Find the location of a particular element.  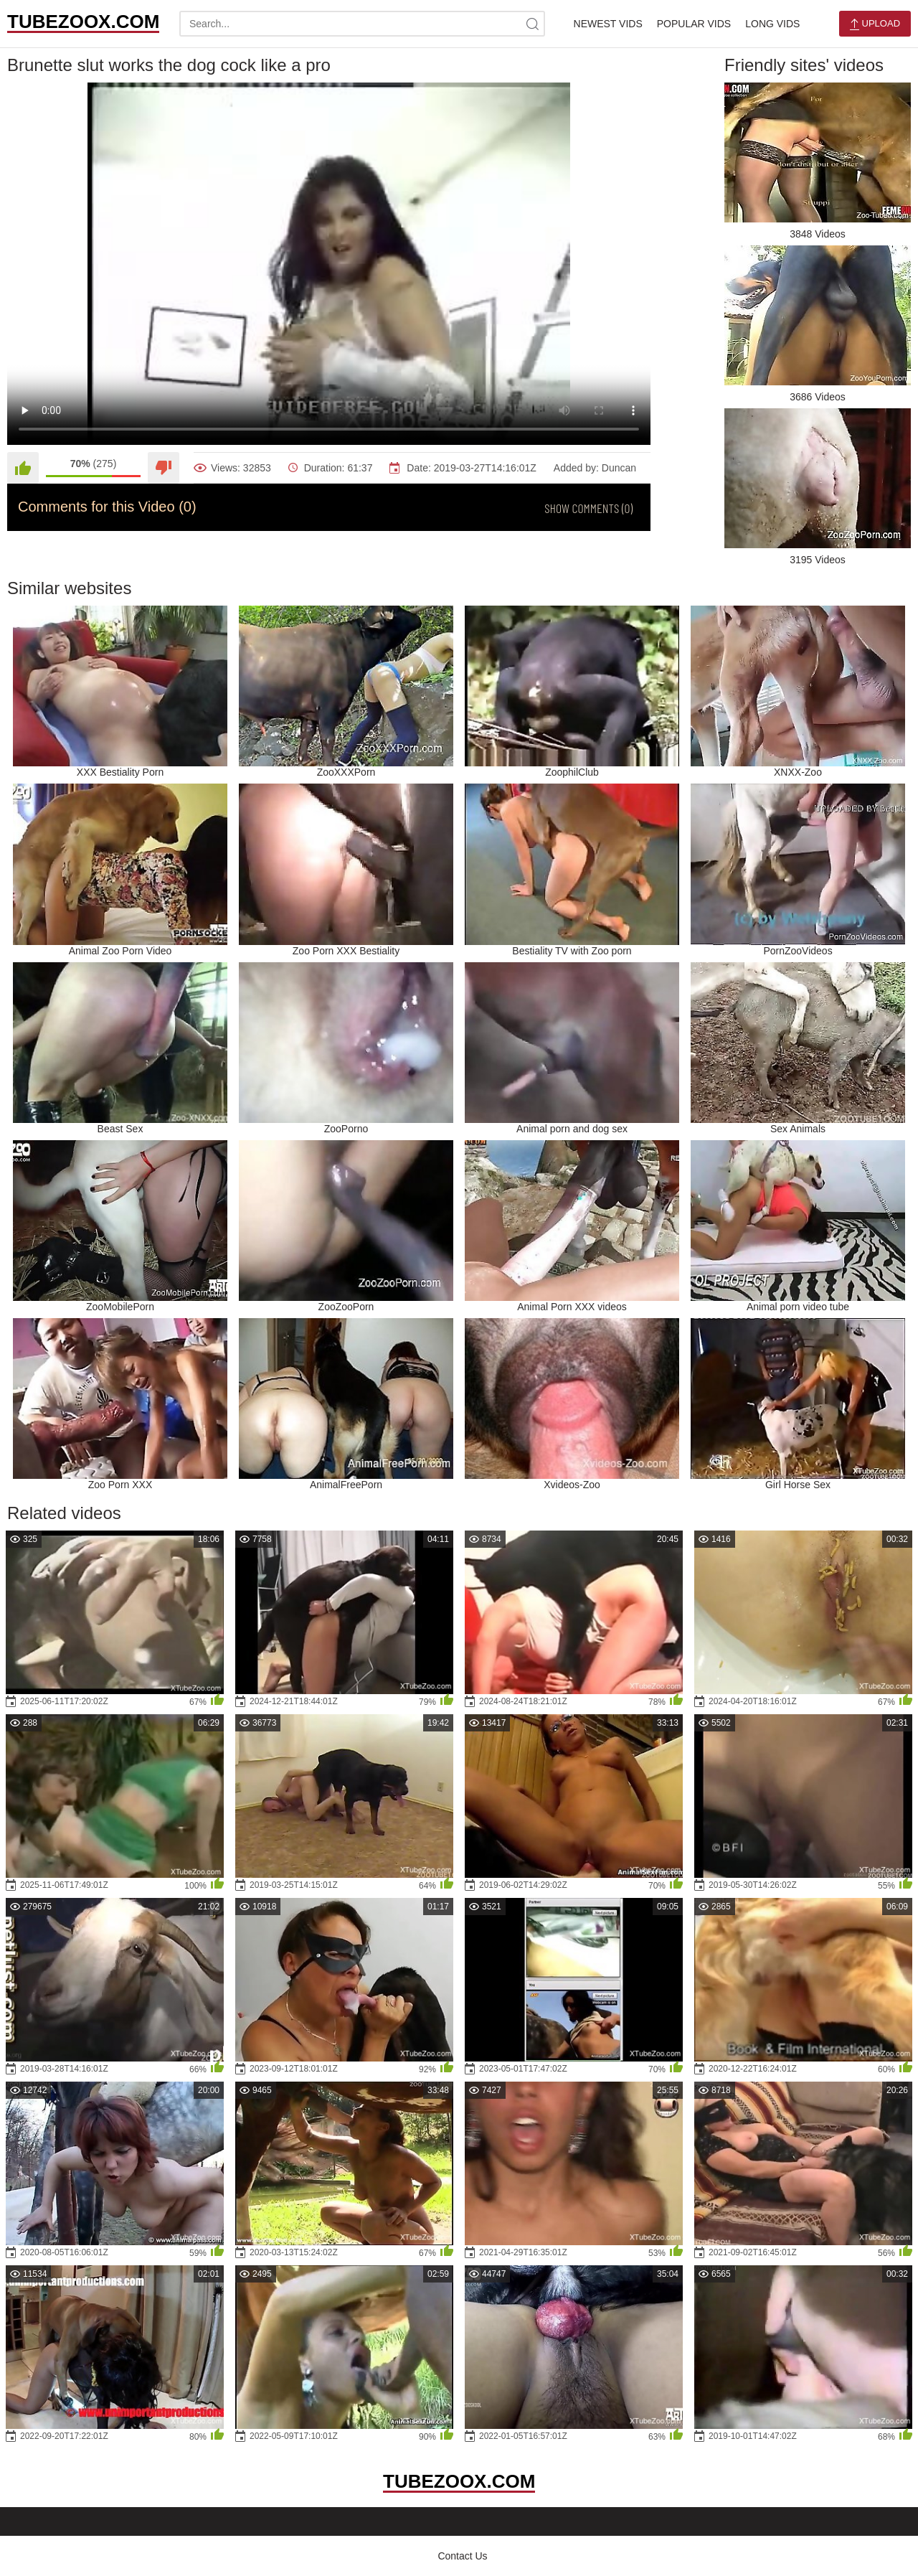

Popular Vids is located at coordinates (694, 23).